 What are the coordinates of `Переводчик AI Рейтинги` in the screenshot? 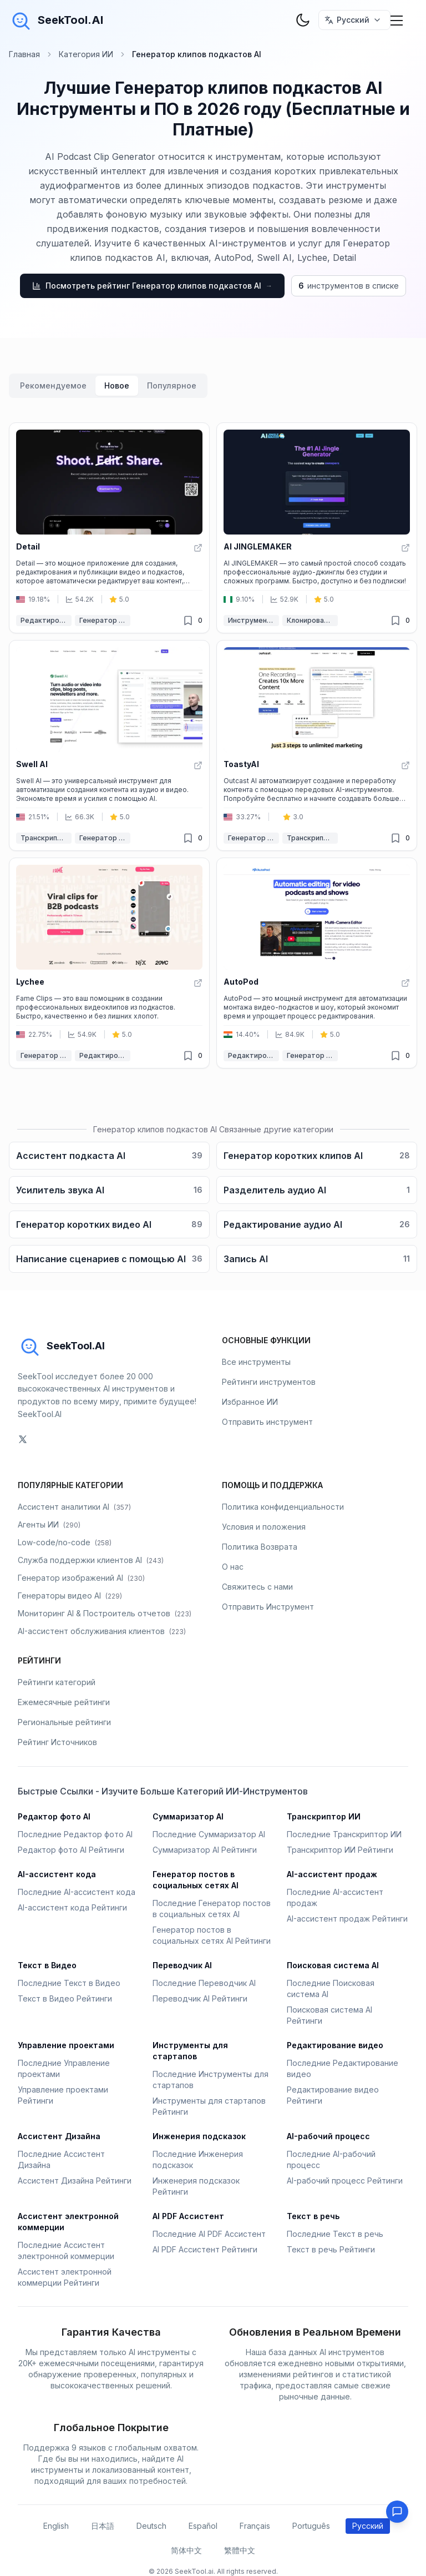 It's located at (200, 1998).